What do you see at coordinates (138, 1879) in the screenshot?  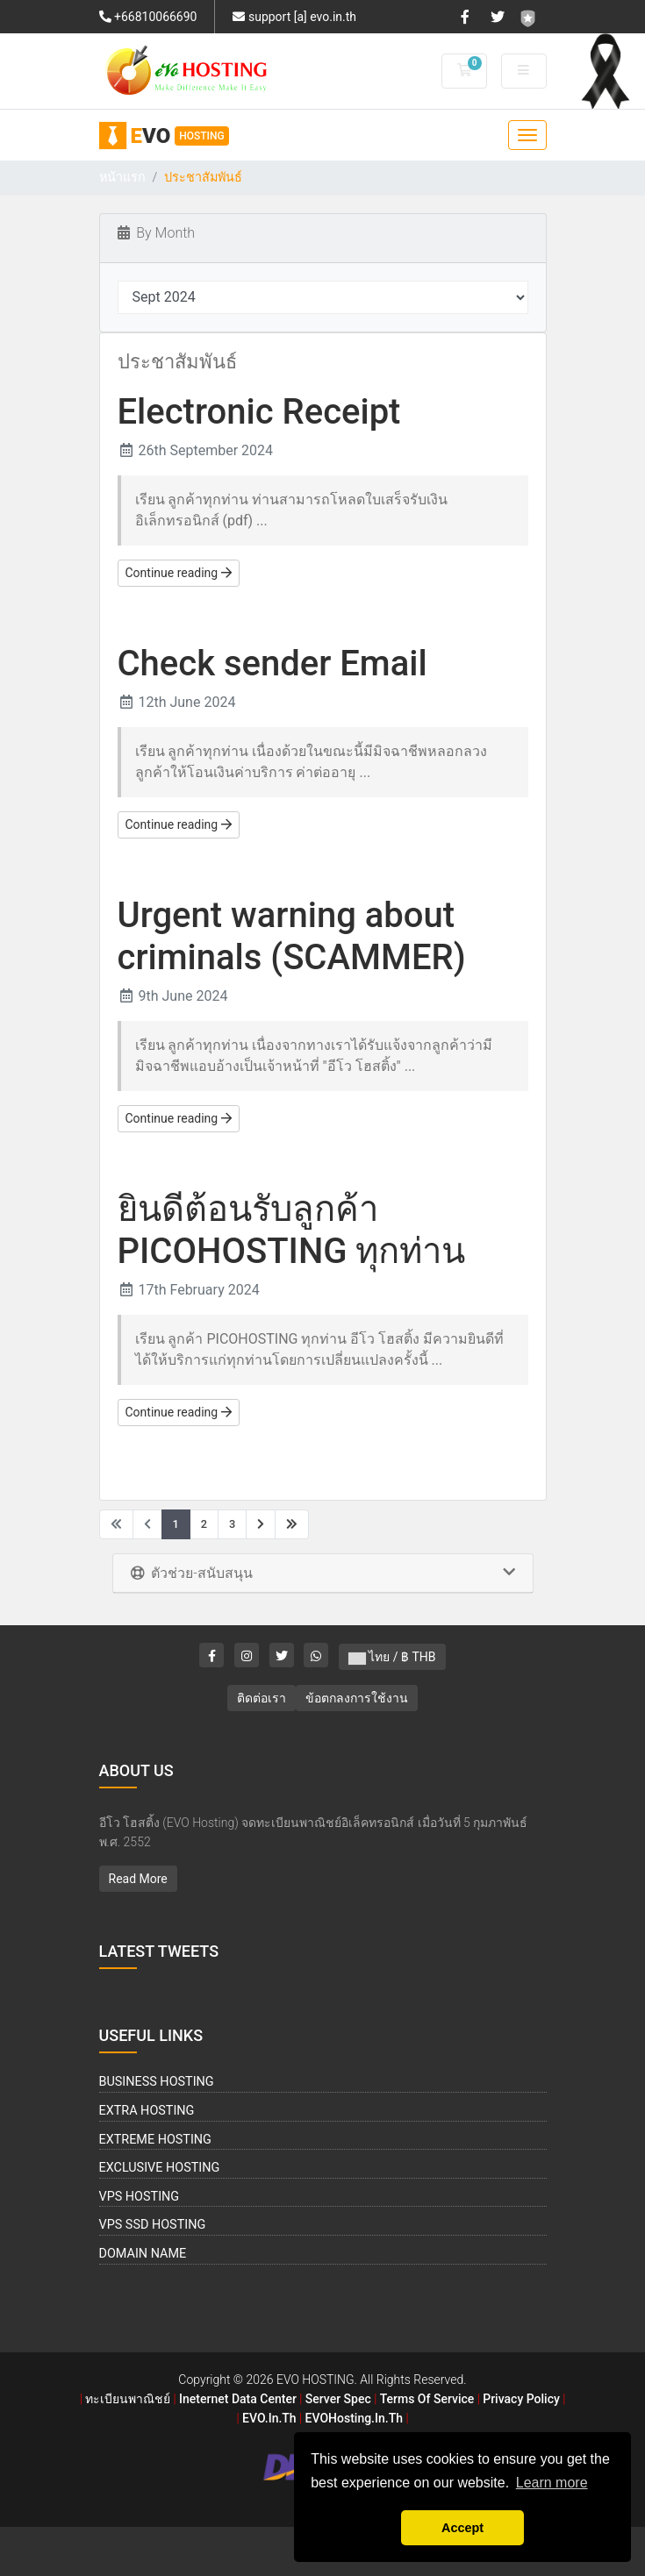 I see `Read More` at bounding box center [138, 1879].